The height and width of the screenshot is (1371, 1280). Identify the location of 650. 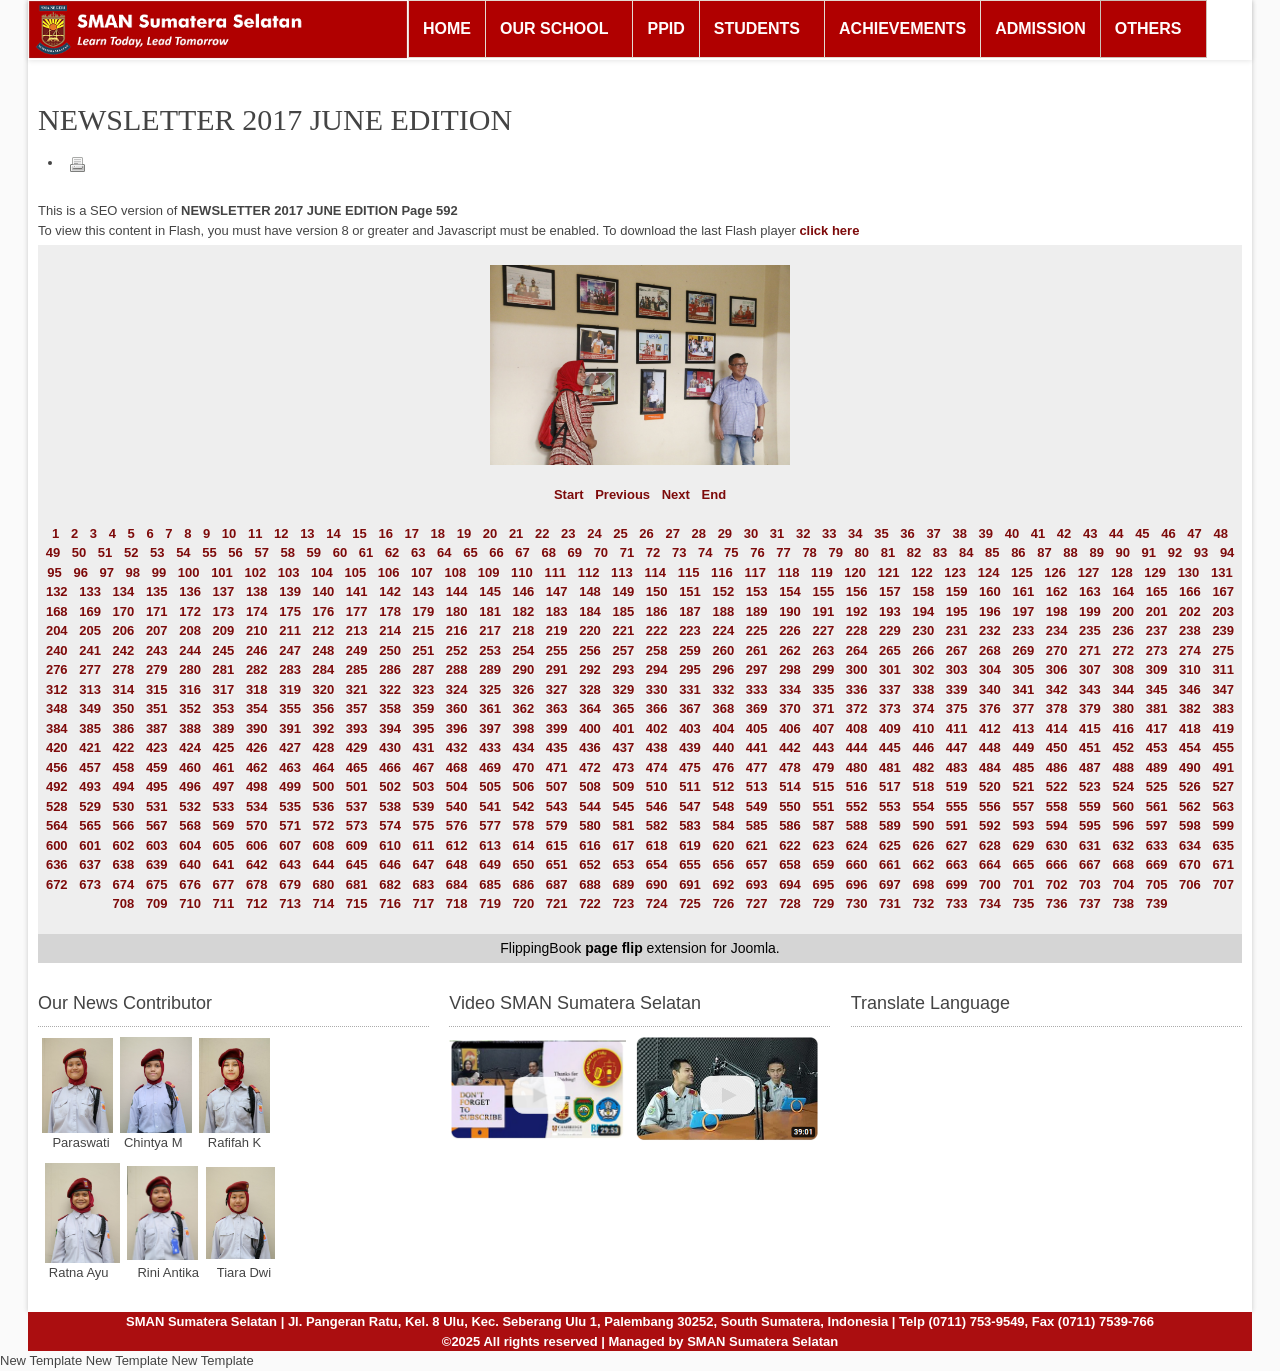
(524, 864).